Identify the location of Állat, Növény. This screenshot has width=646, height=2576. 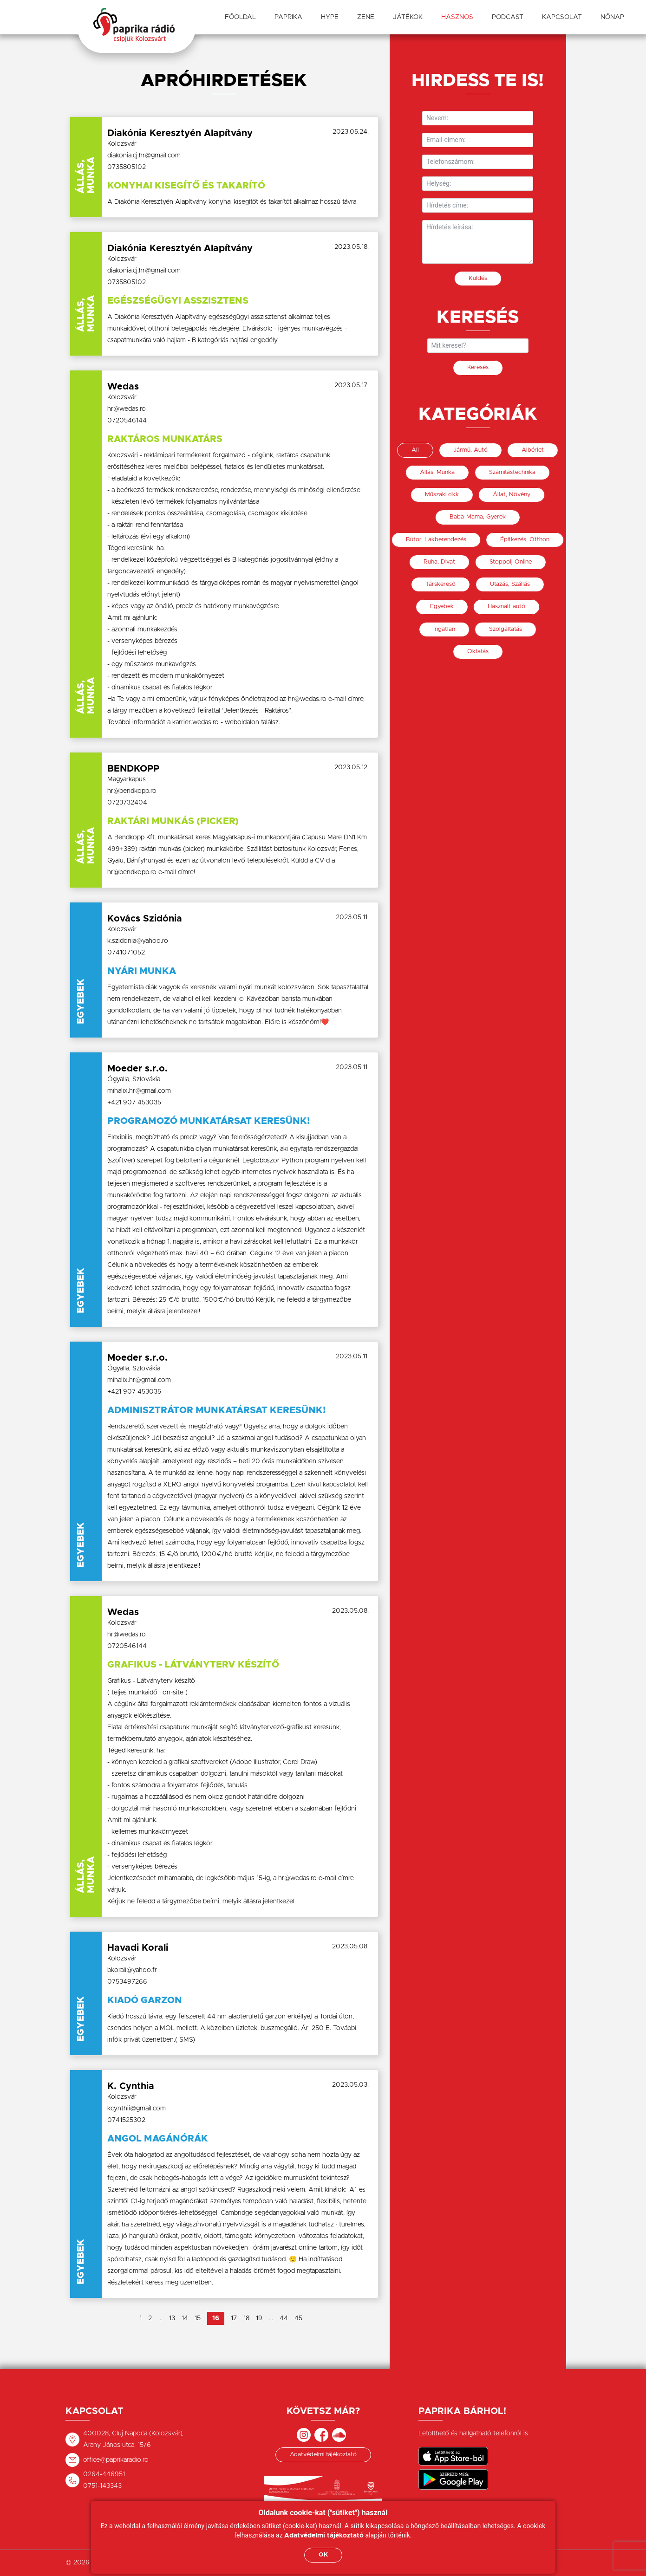
(511, 495).